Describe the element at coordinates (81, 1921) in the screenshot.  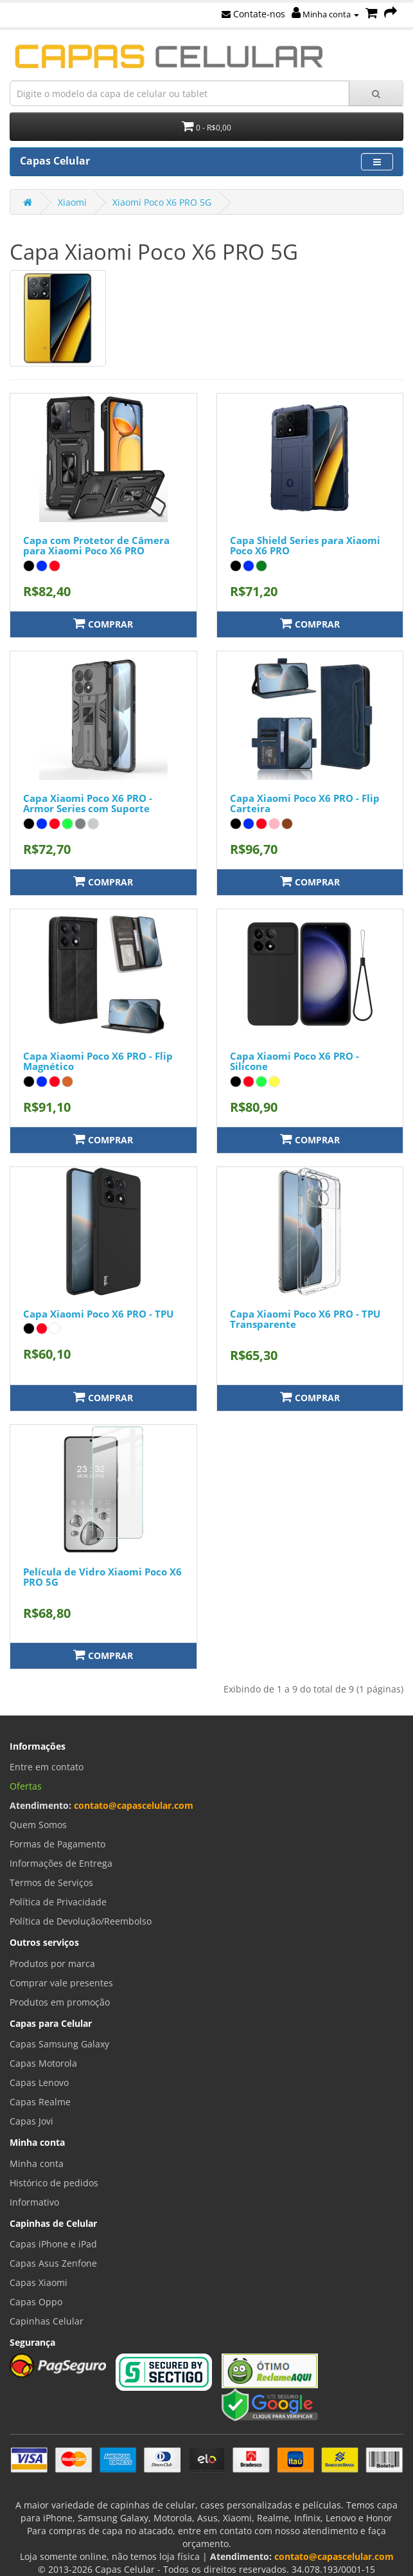
I see `Política de Devolução/Reembolso` at that location.